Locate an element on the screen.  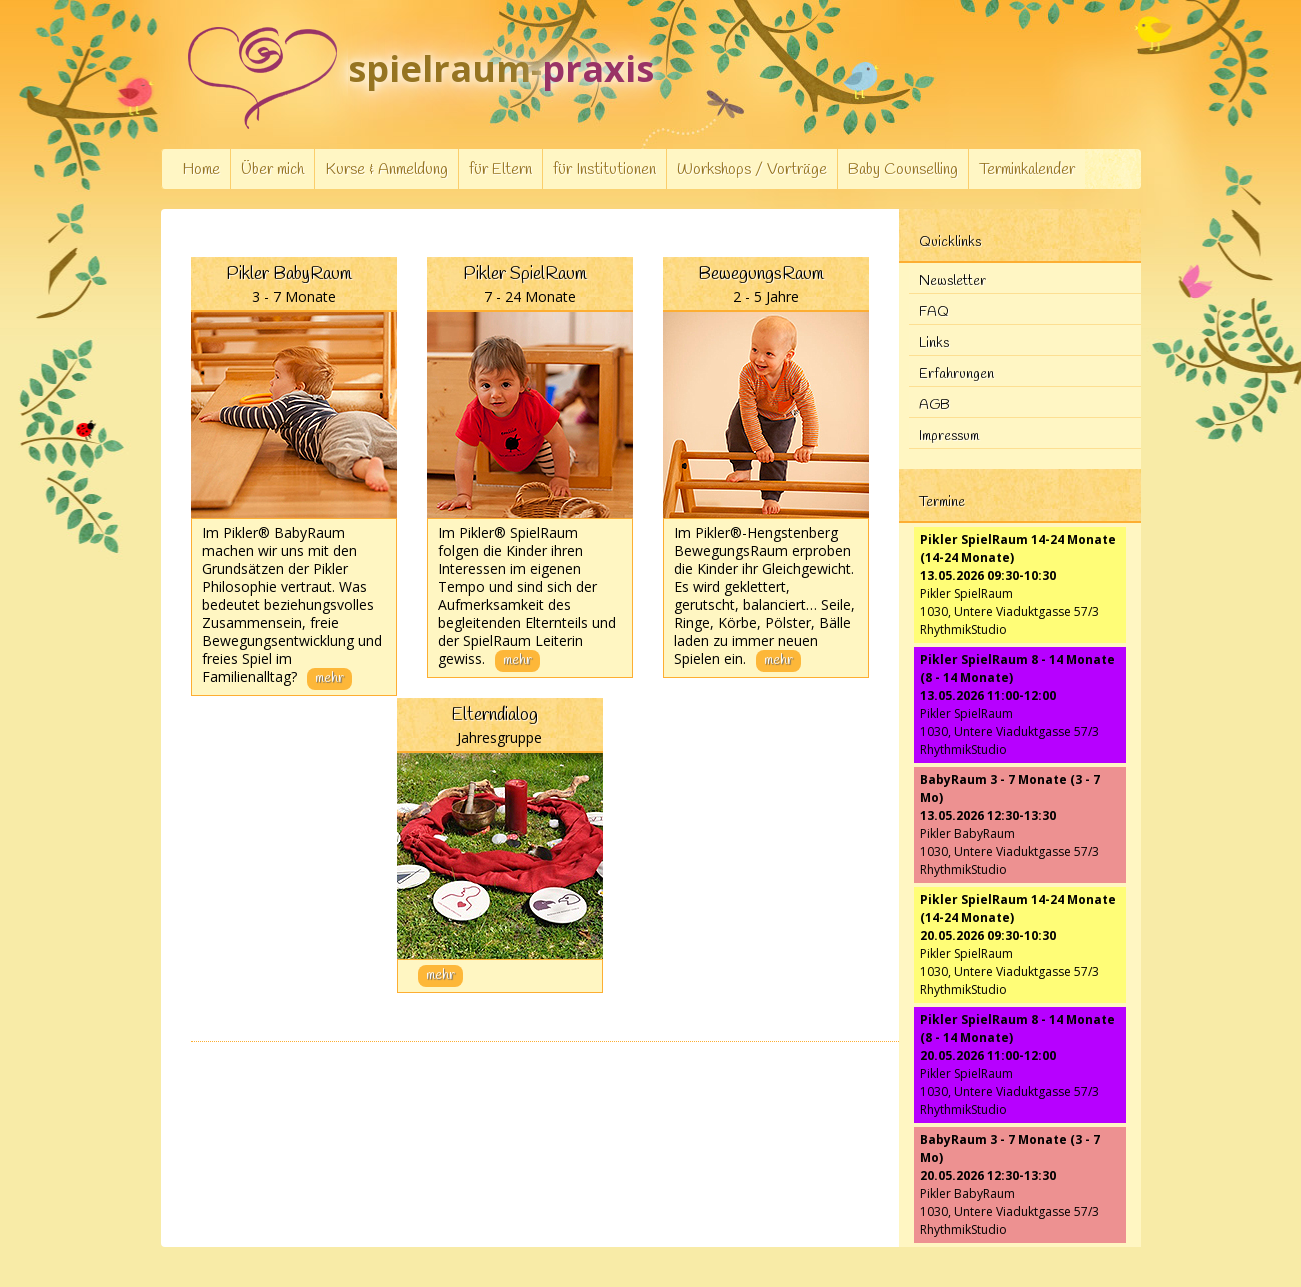
für Eltern is located at coordinates (500, 169).